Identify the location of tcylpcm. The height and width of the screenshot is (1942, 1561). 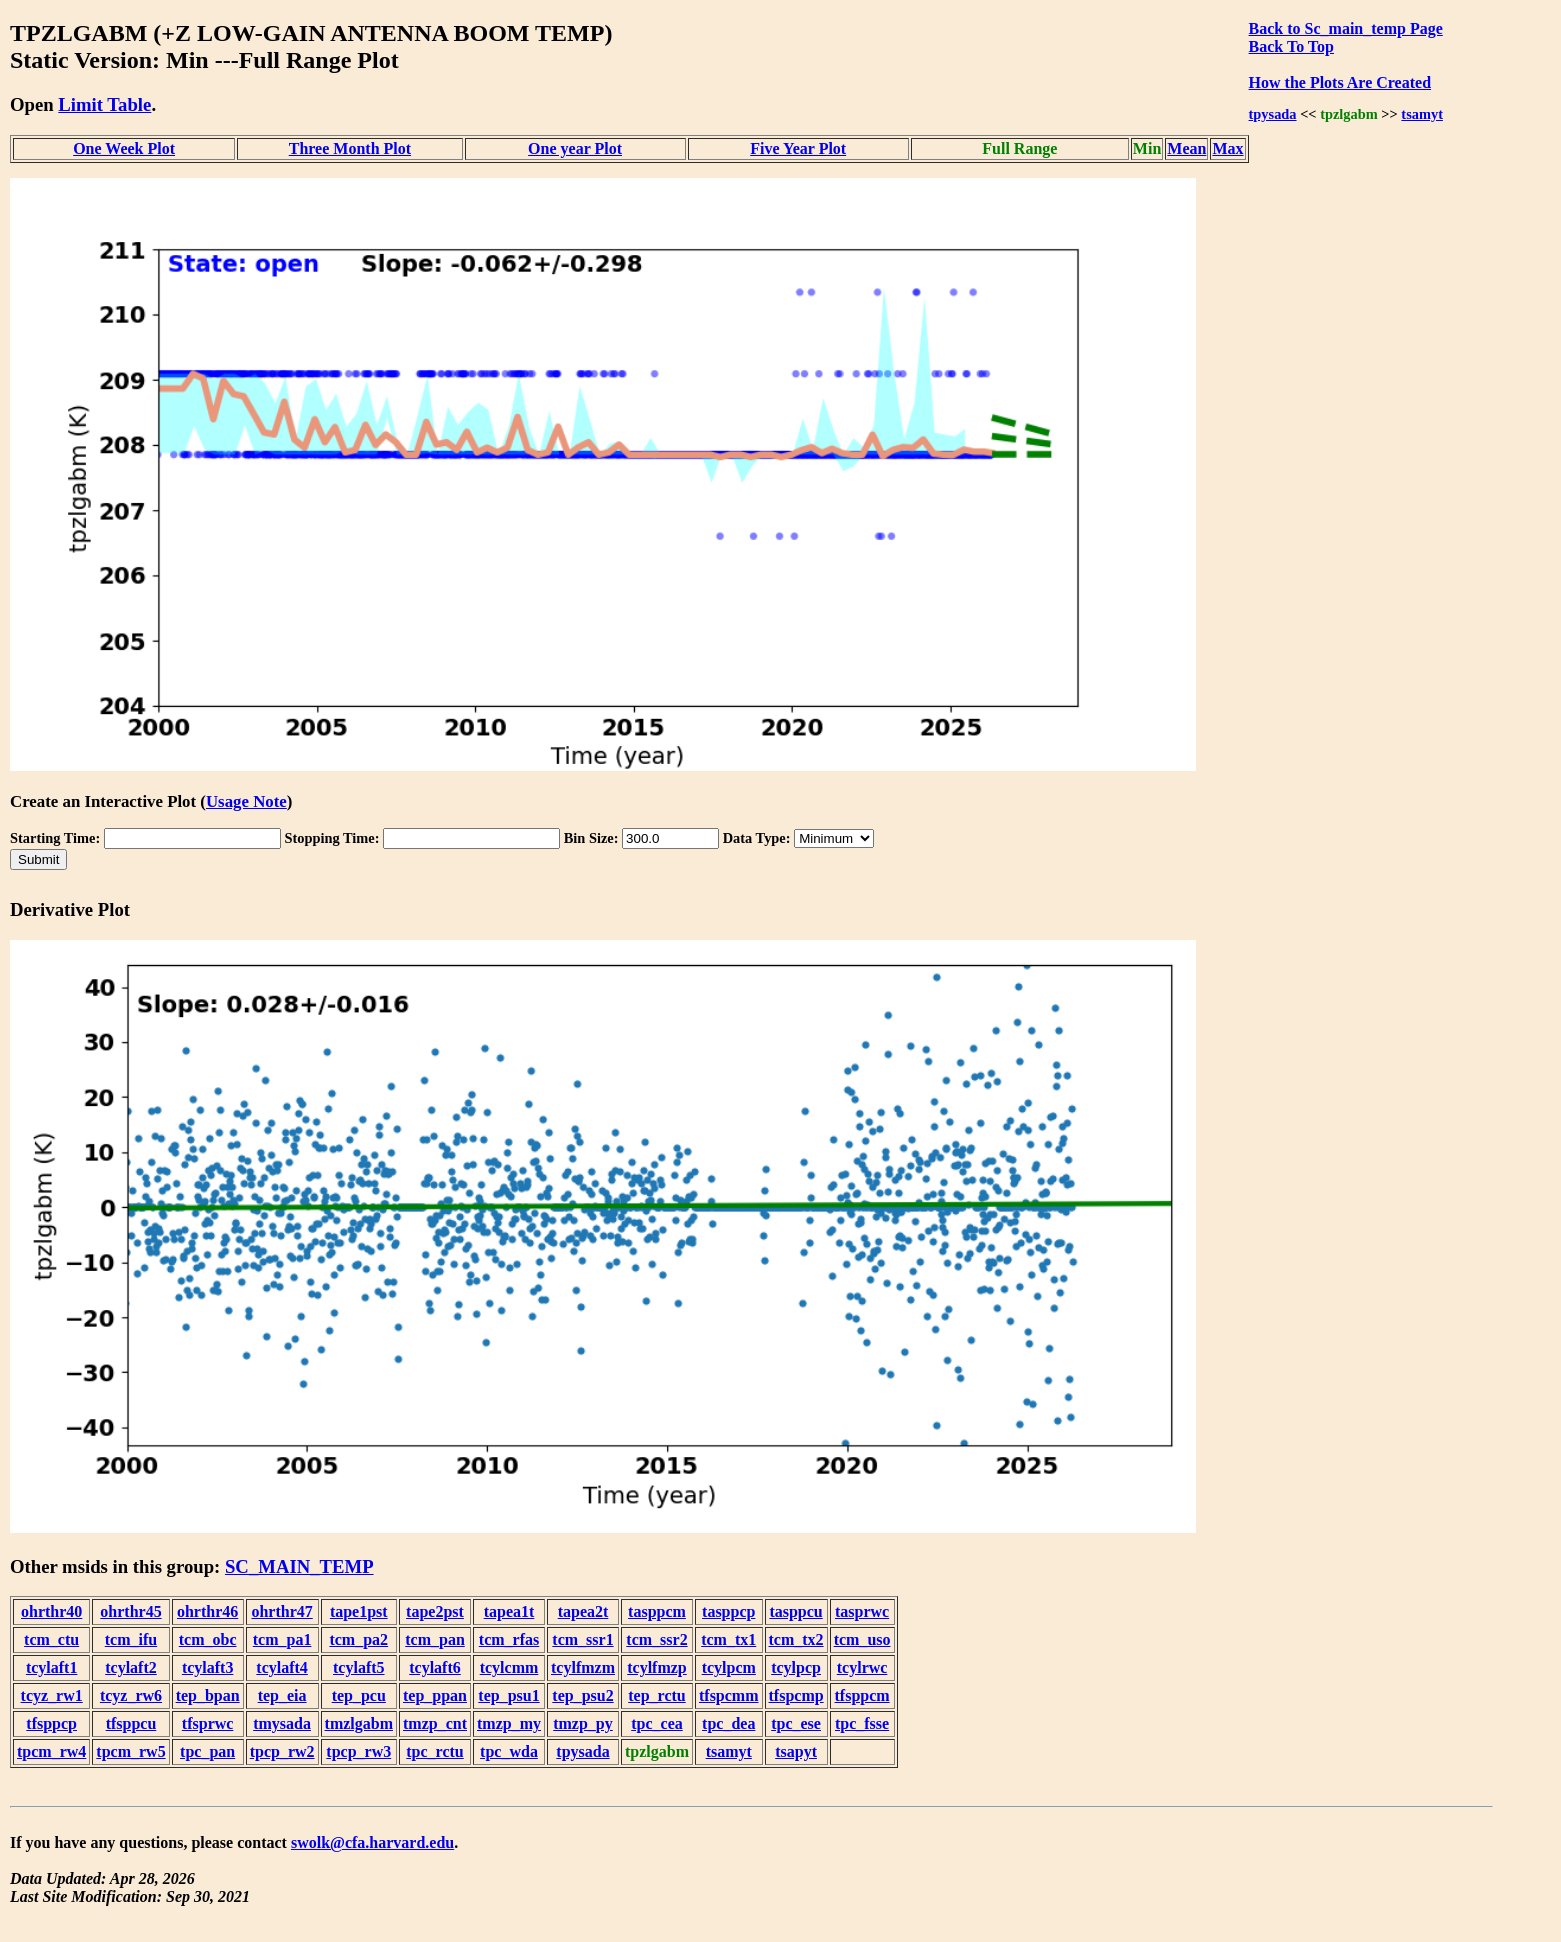
(729, 1667).